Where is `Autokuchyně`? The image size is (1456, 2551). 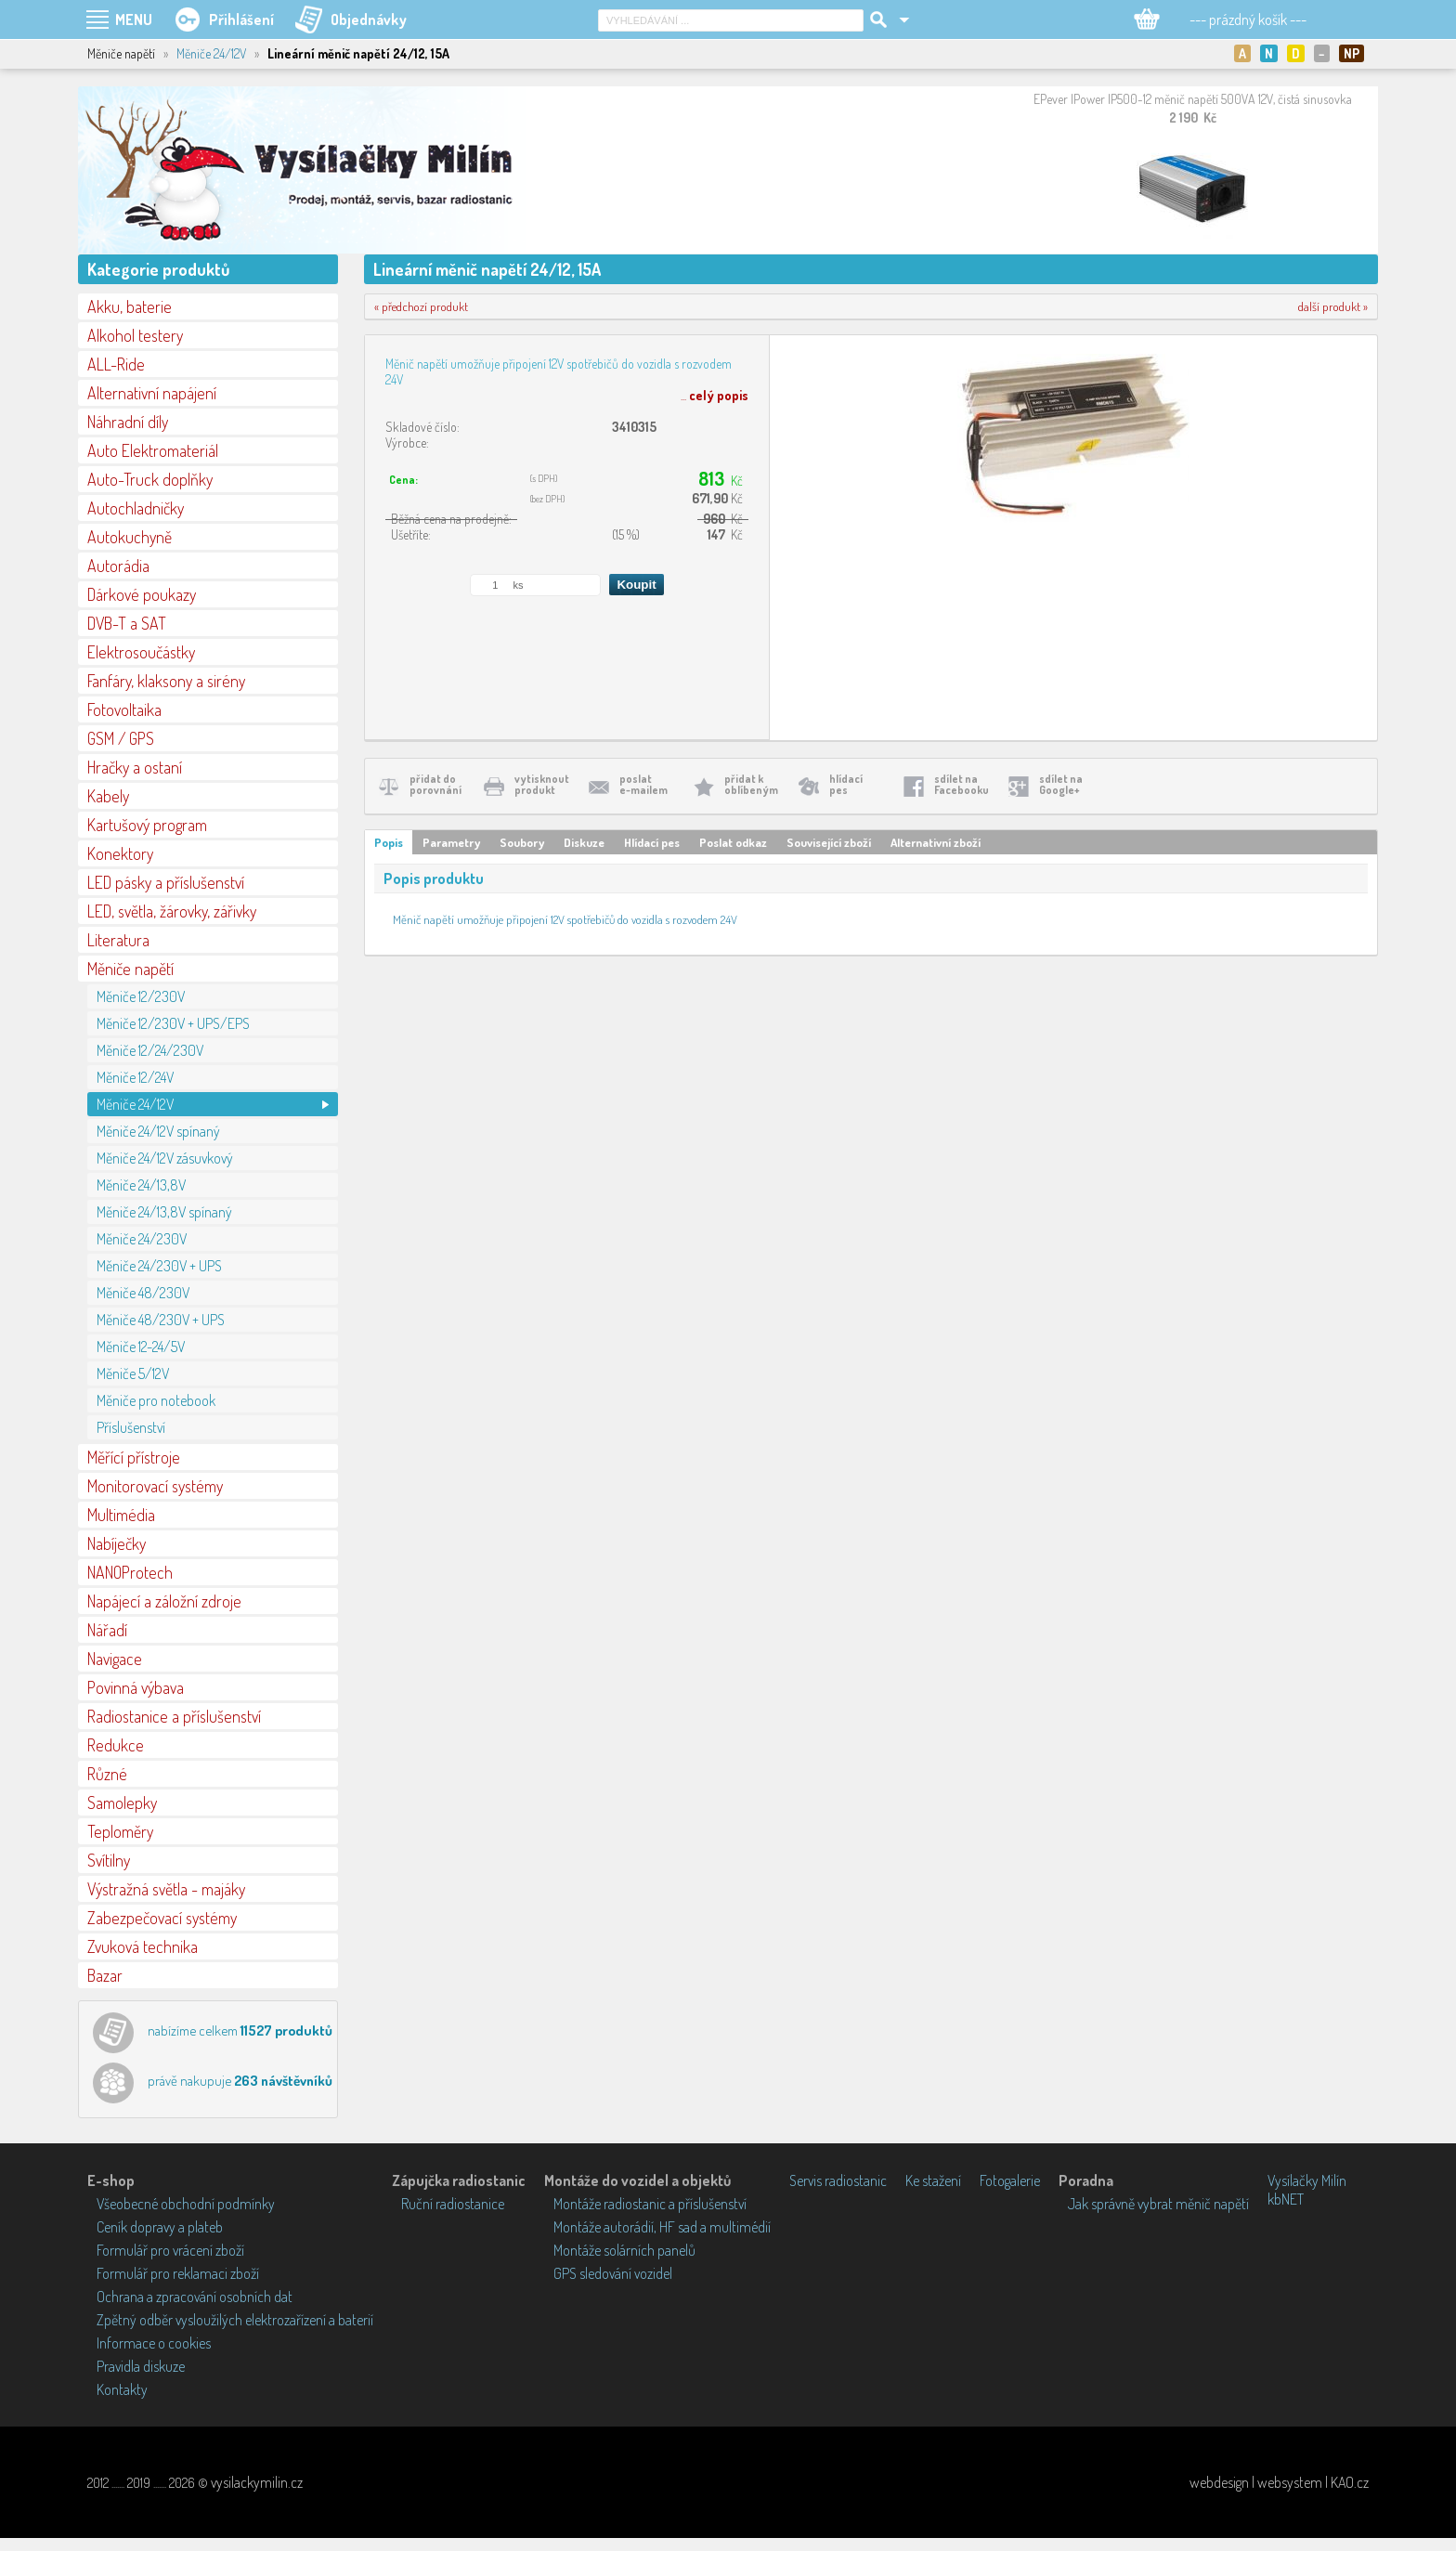
Autokuchyně is located at coordinates (129, 537).